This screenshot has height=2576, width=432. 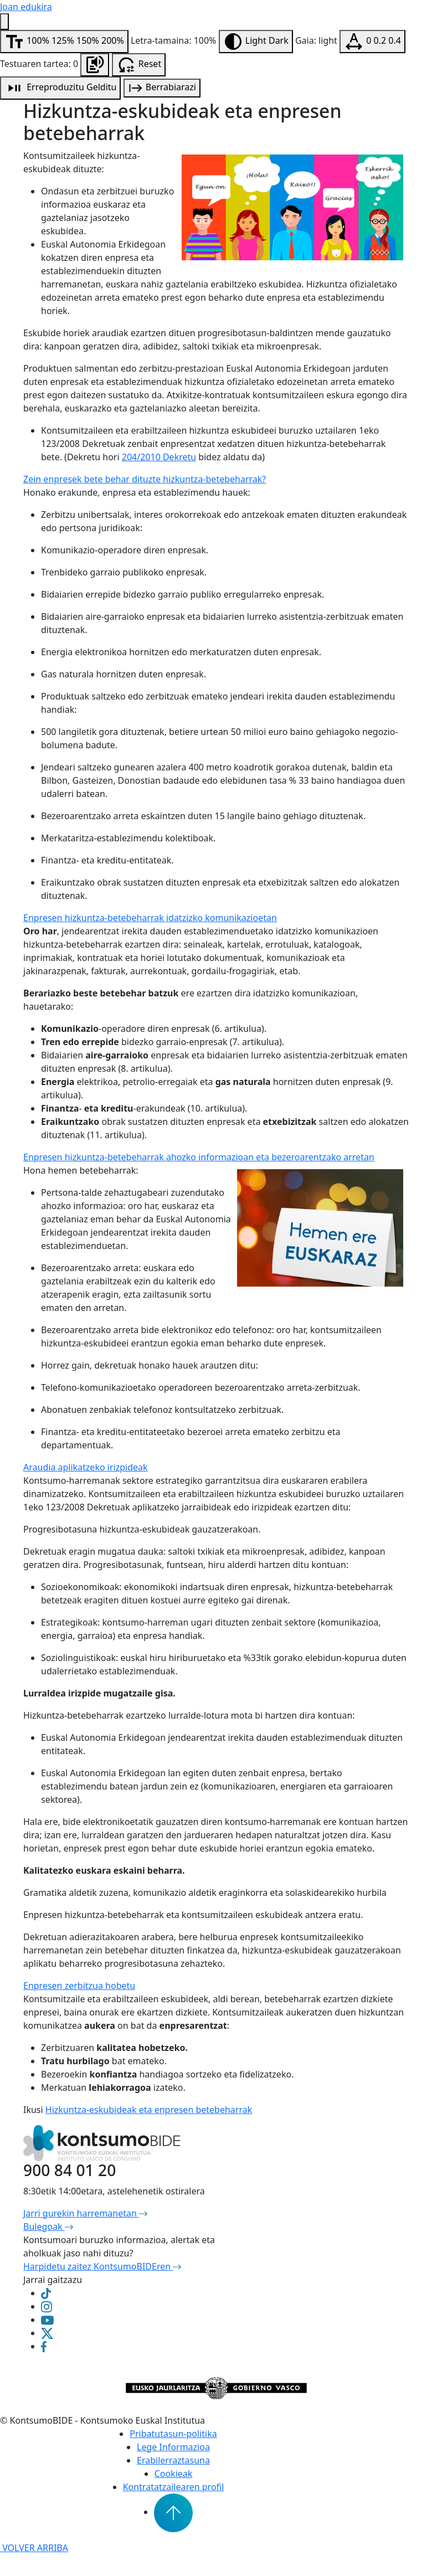 I want to click on Lege Informazioa, so click(x=173, y=2447).